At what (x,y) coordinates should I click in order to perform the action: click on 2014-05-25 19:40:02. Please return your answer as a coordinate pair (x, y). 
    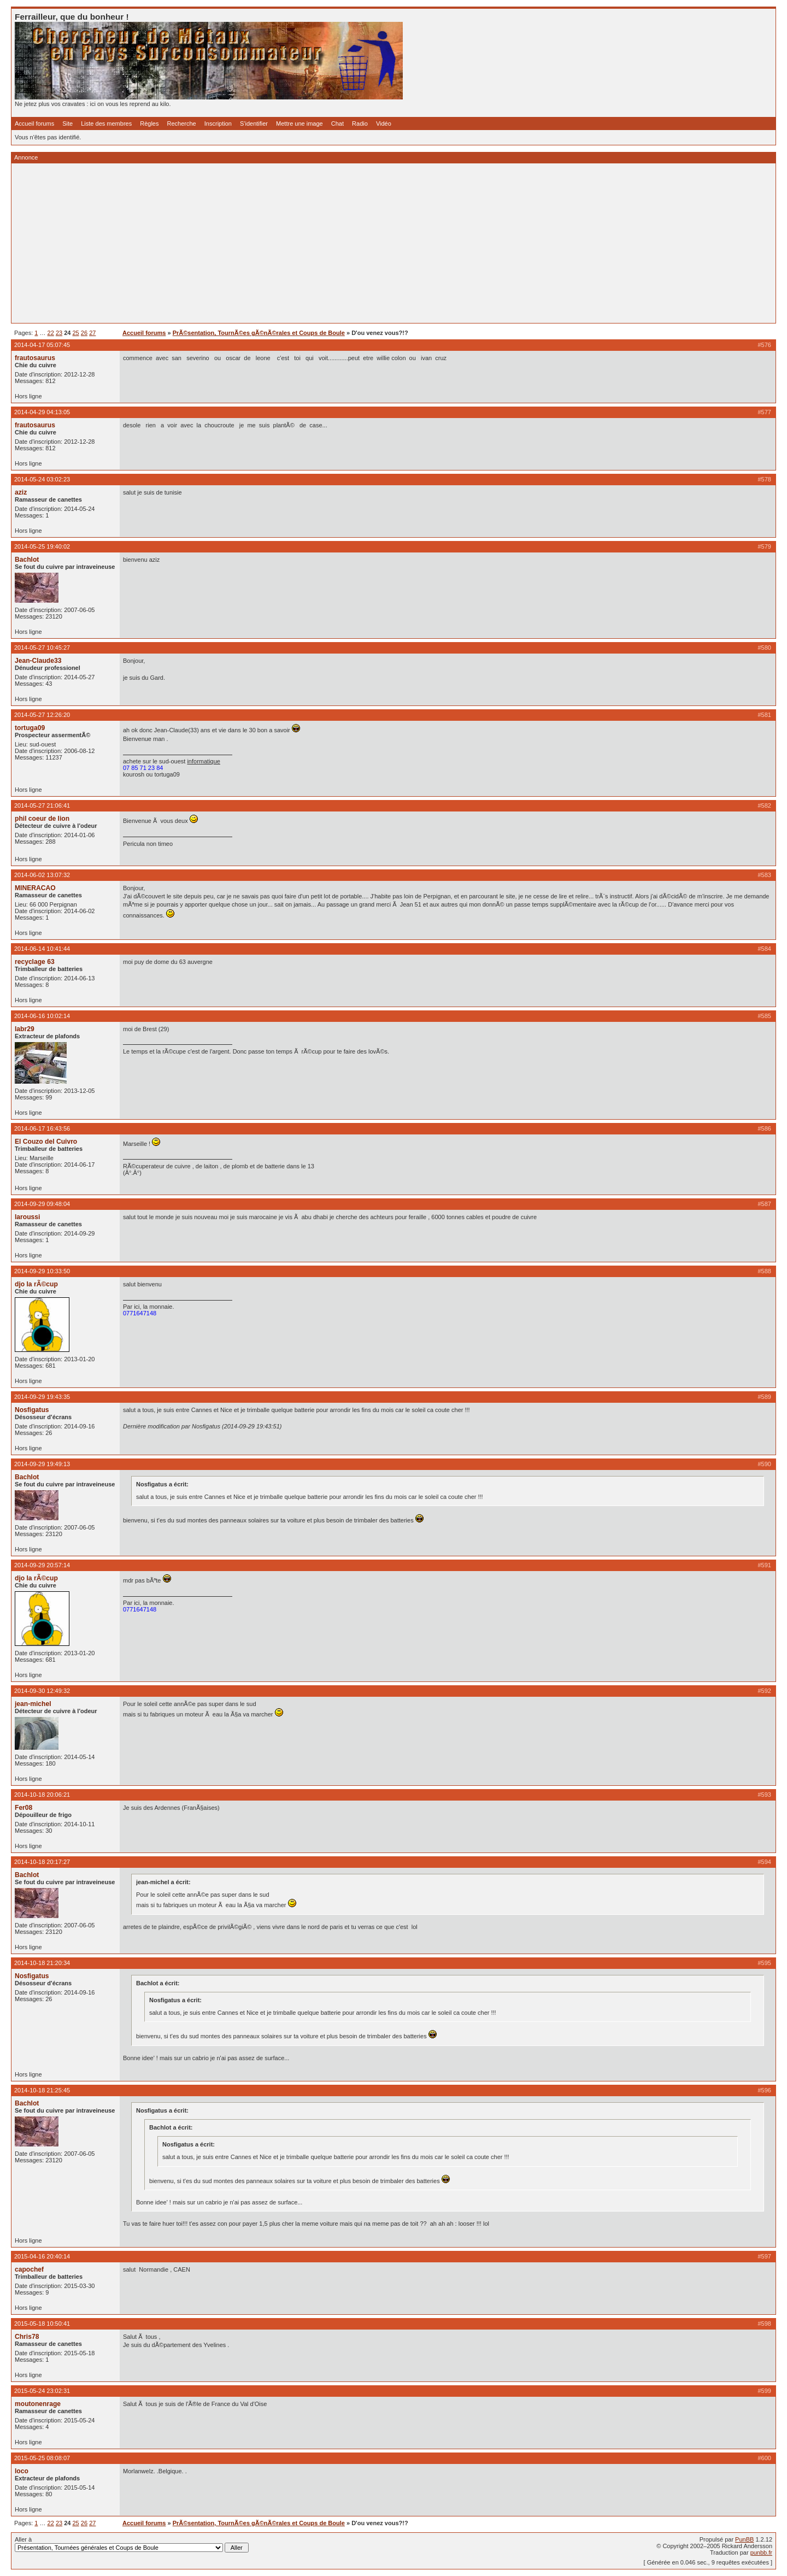
    Looking at the image, I should click on (42, 546).